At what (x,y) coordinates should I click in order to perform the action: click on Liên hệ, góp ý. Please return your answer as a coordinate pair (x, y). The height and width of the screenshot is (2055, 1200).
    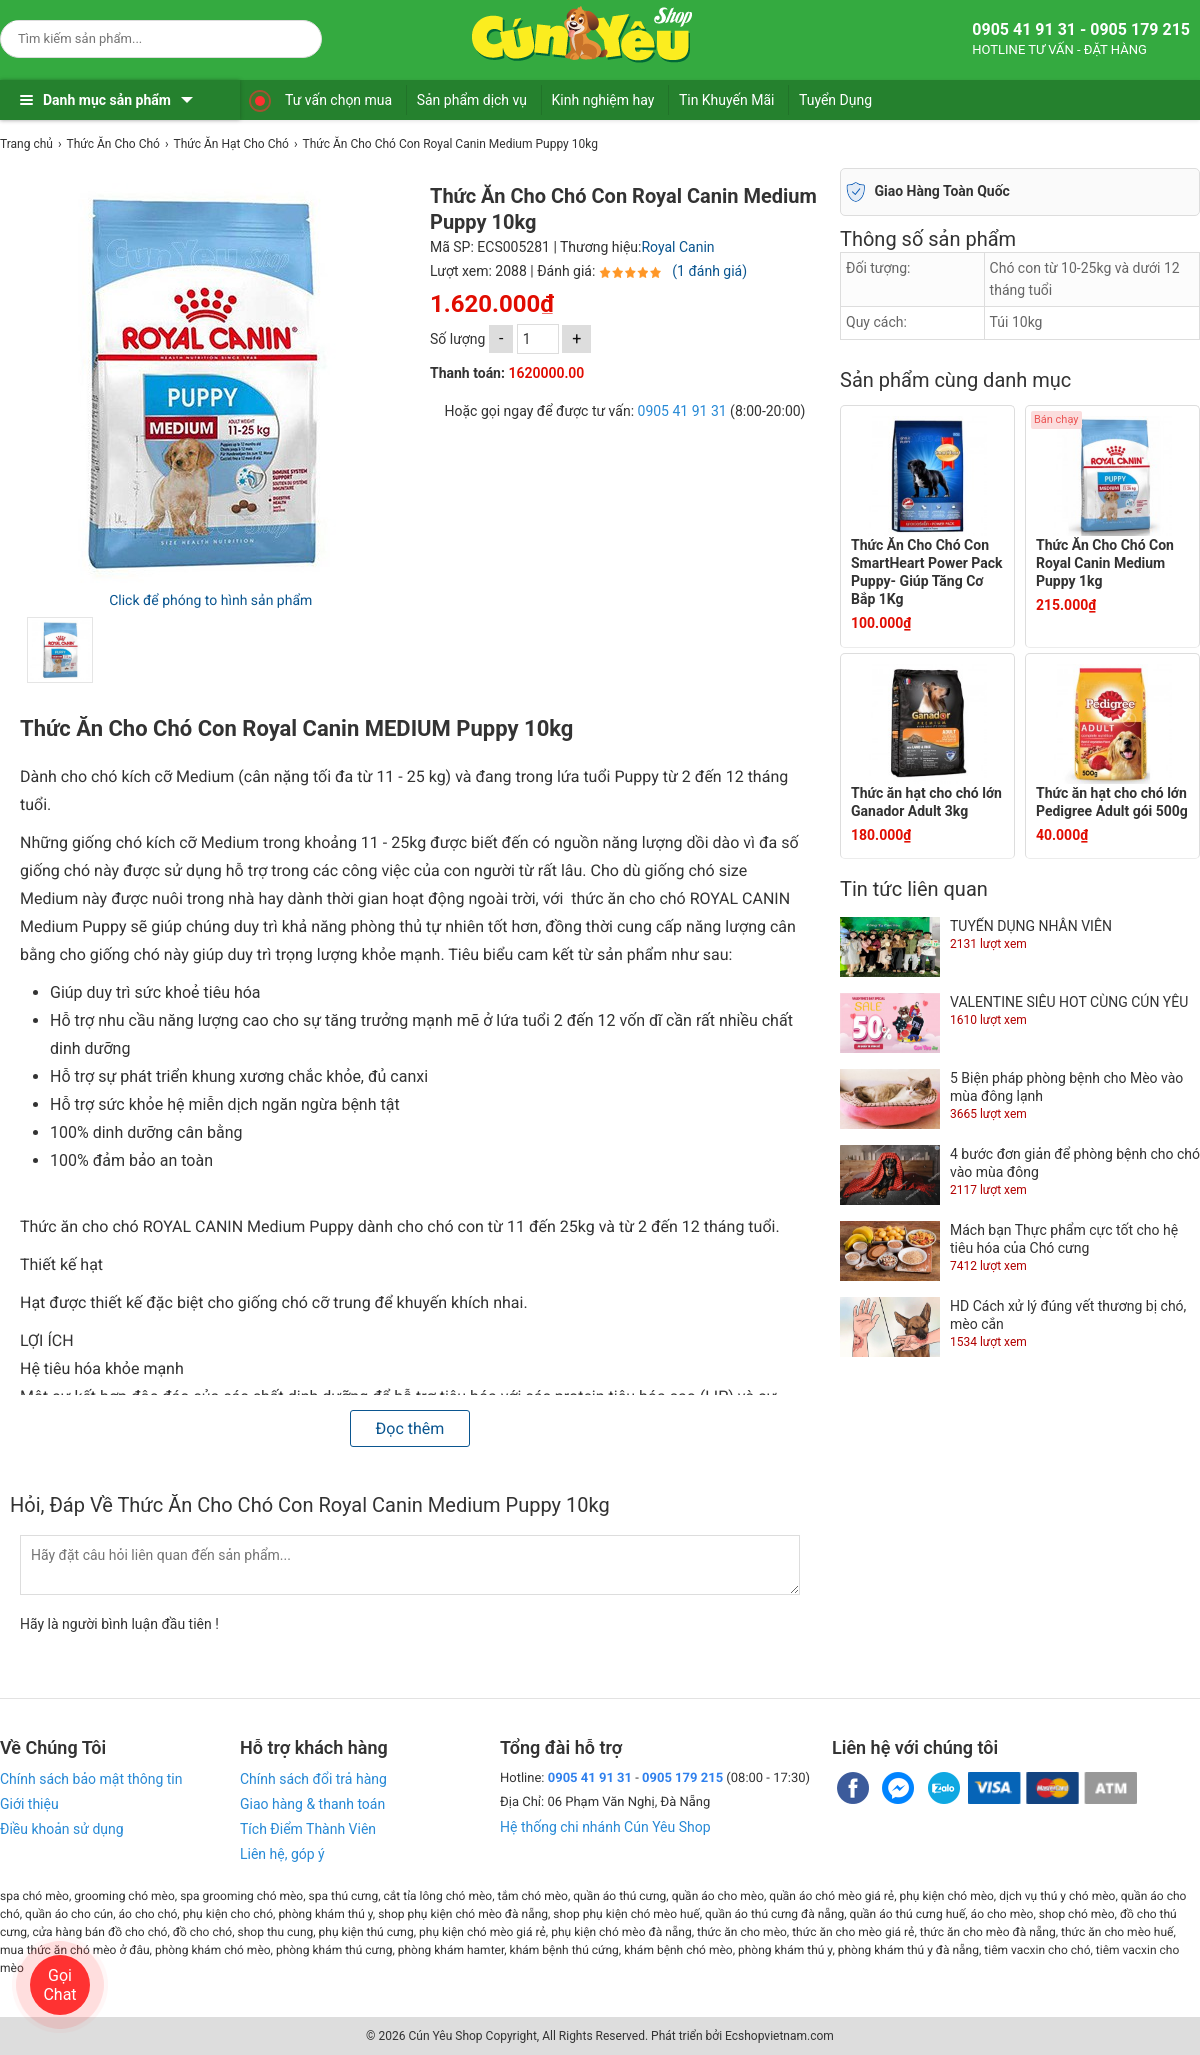
    Looking at the image, I should click on (282, 1854).